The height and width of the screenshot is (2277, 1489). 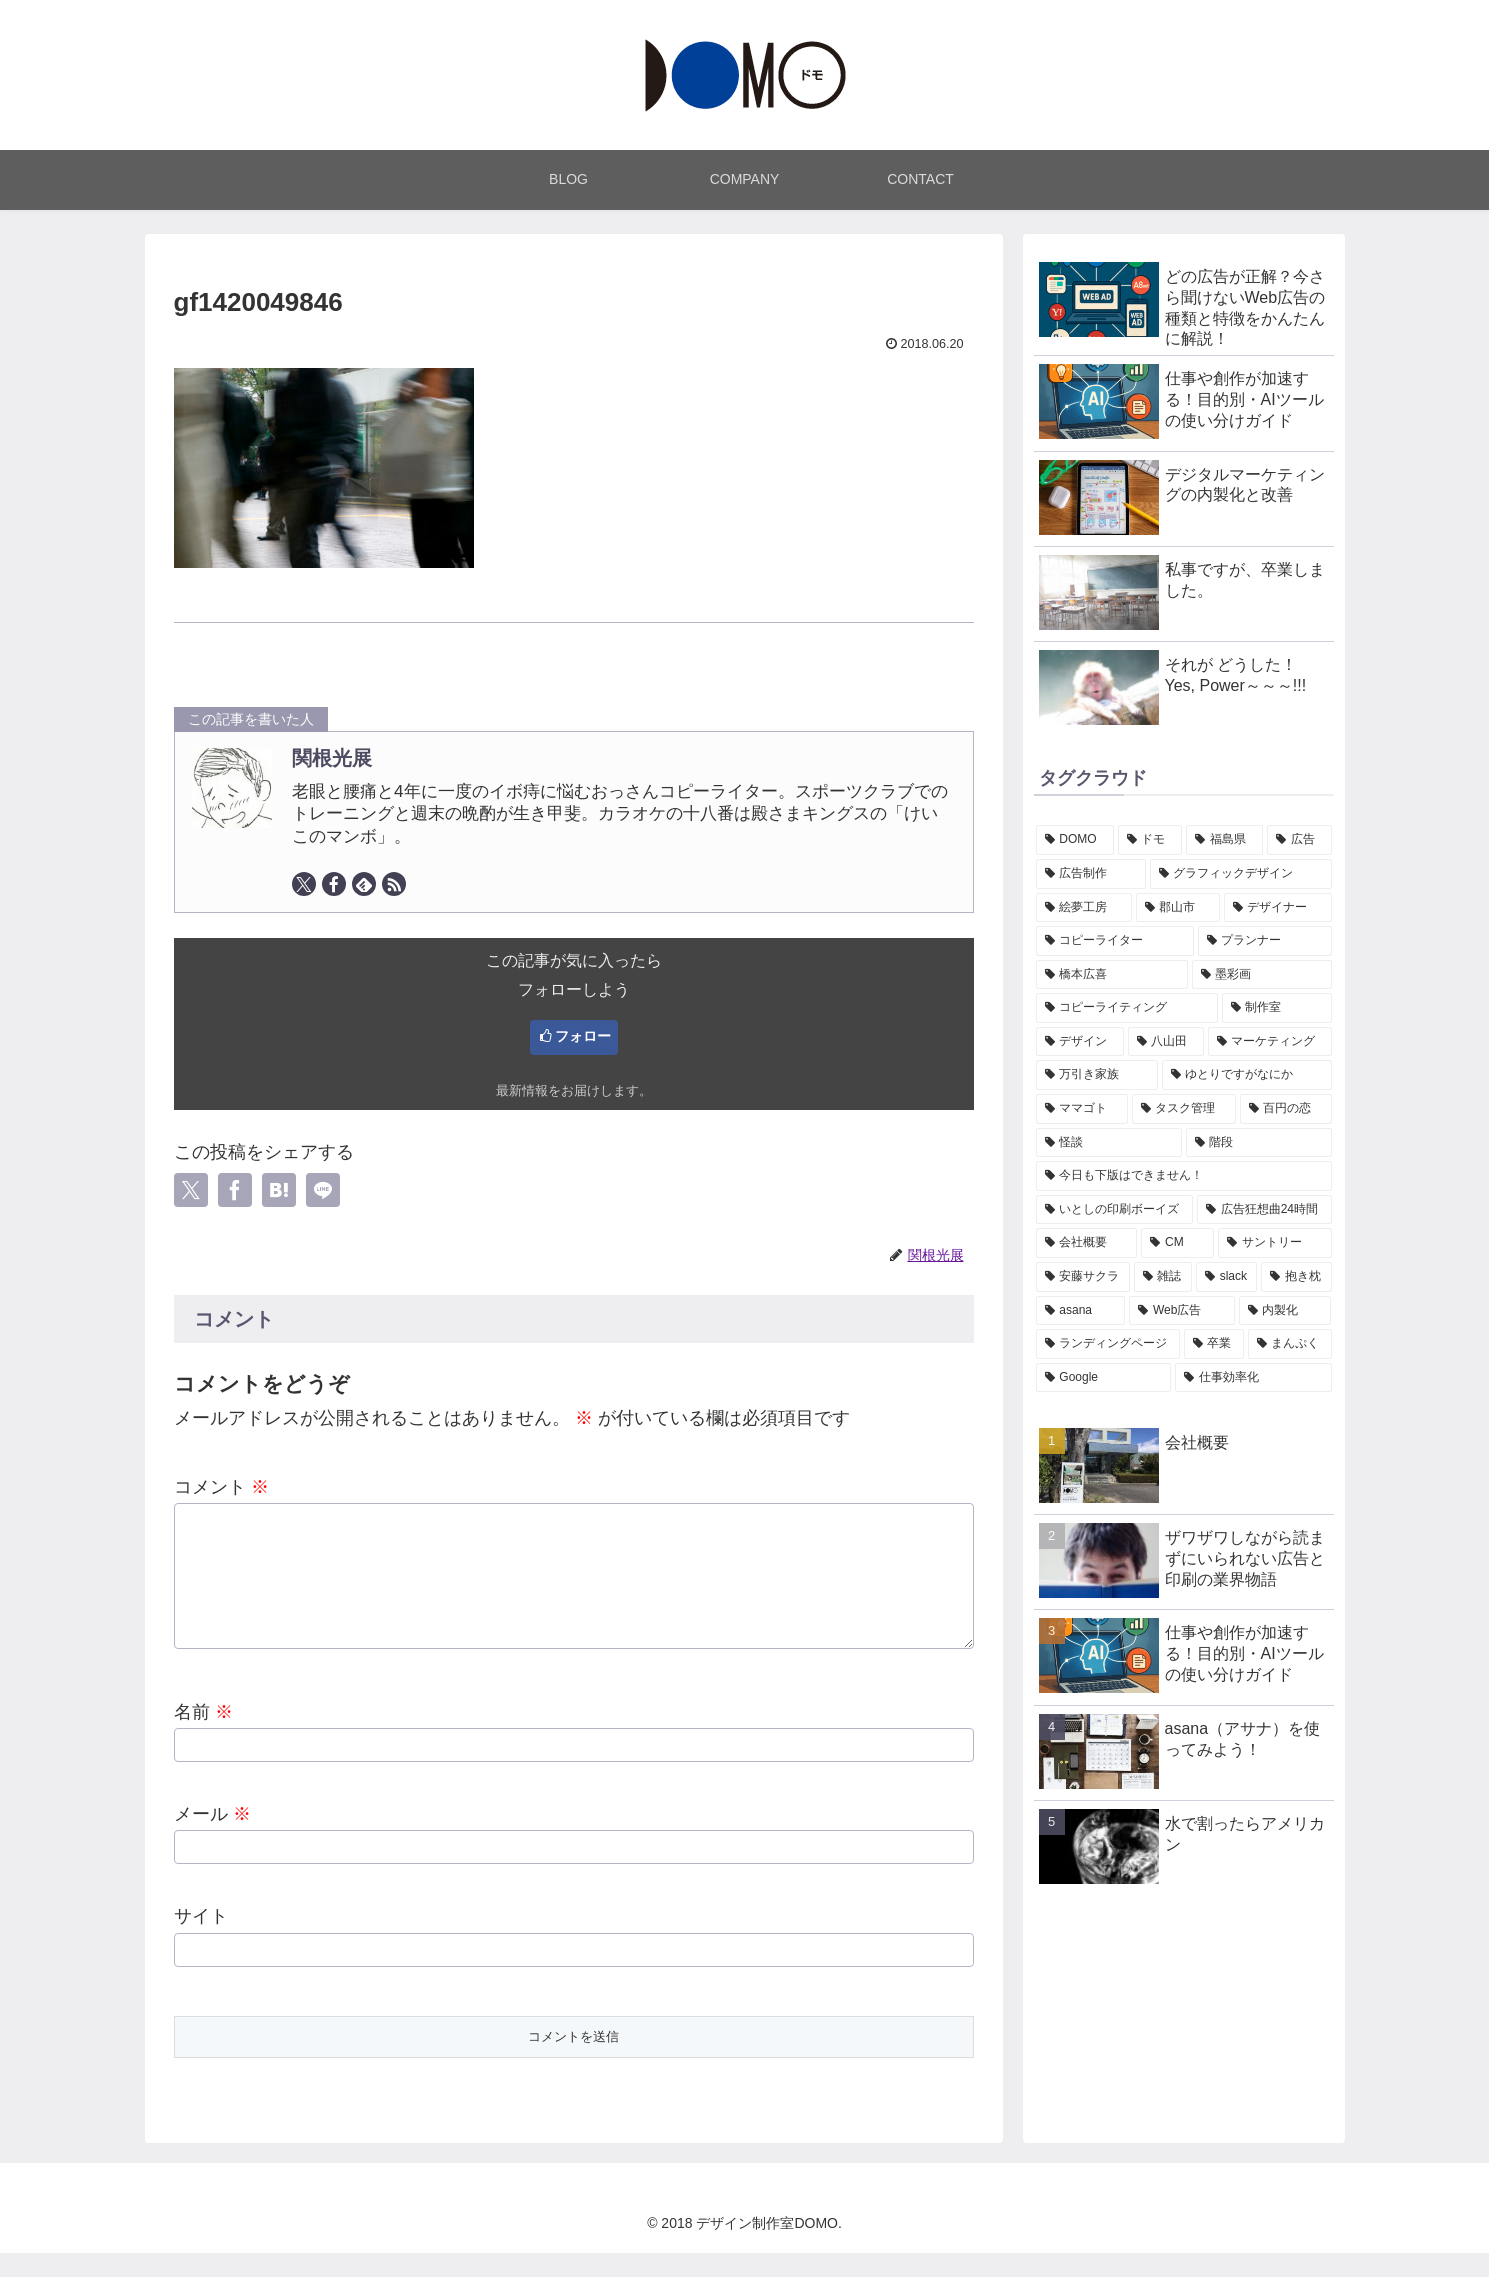 What do you see at coordinates (1224, 840) in the screenshot?
I see `[福島県 (7個の項目)]` at bounding box center [1224, 840].